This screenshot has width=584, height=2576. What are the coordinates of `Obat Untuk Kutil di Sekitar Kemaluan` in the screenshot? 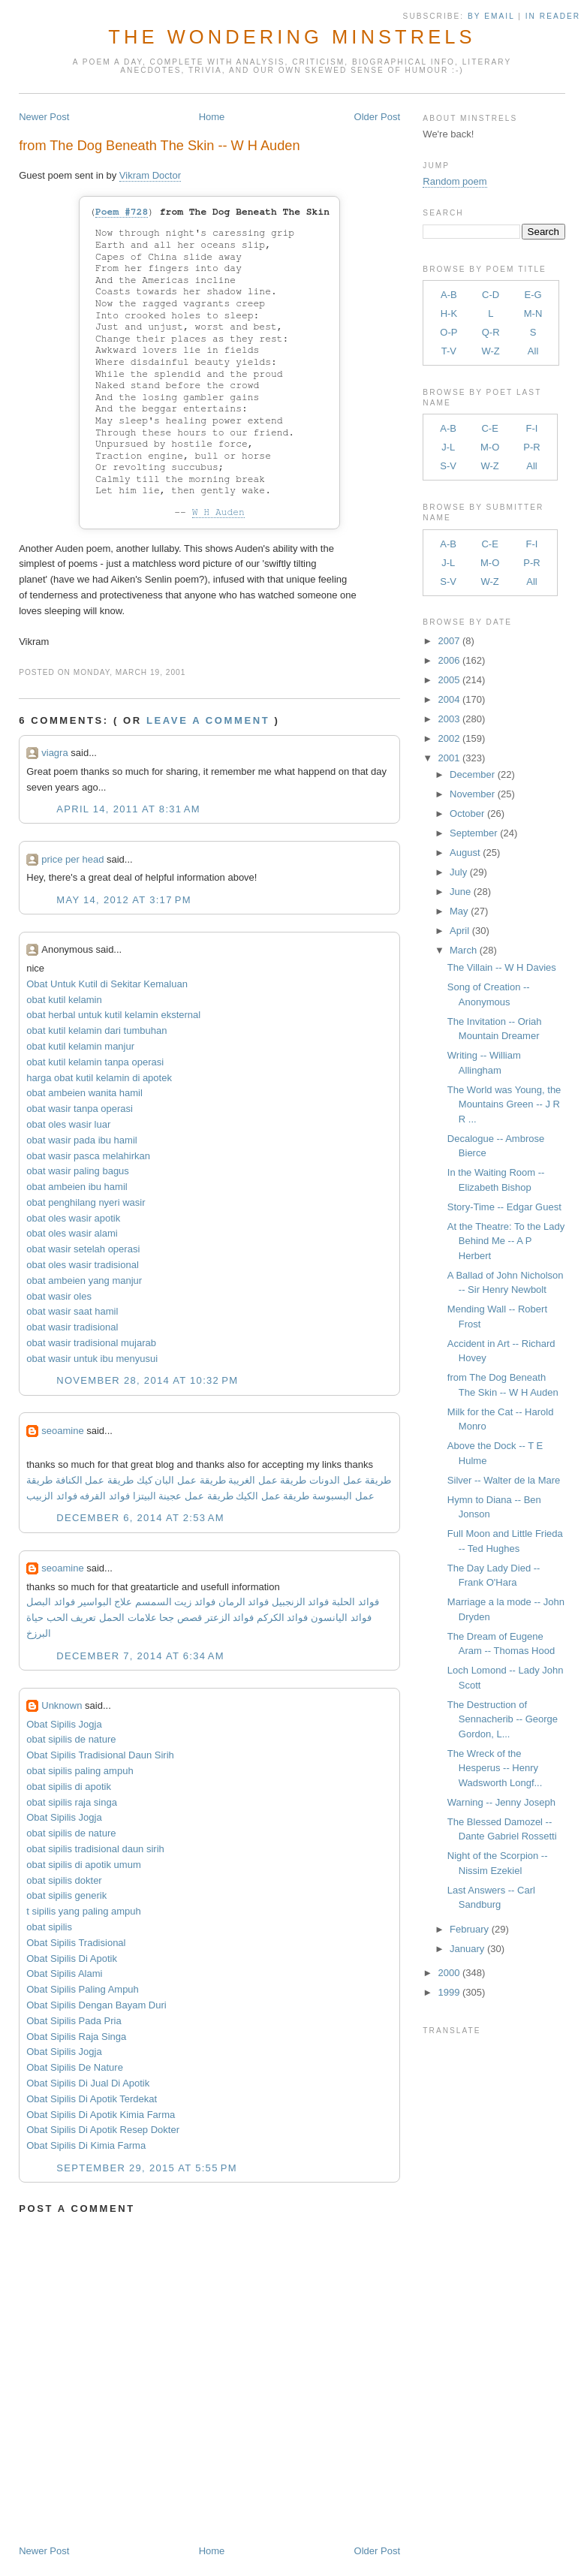 It's located at (107, 984).